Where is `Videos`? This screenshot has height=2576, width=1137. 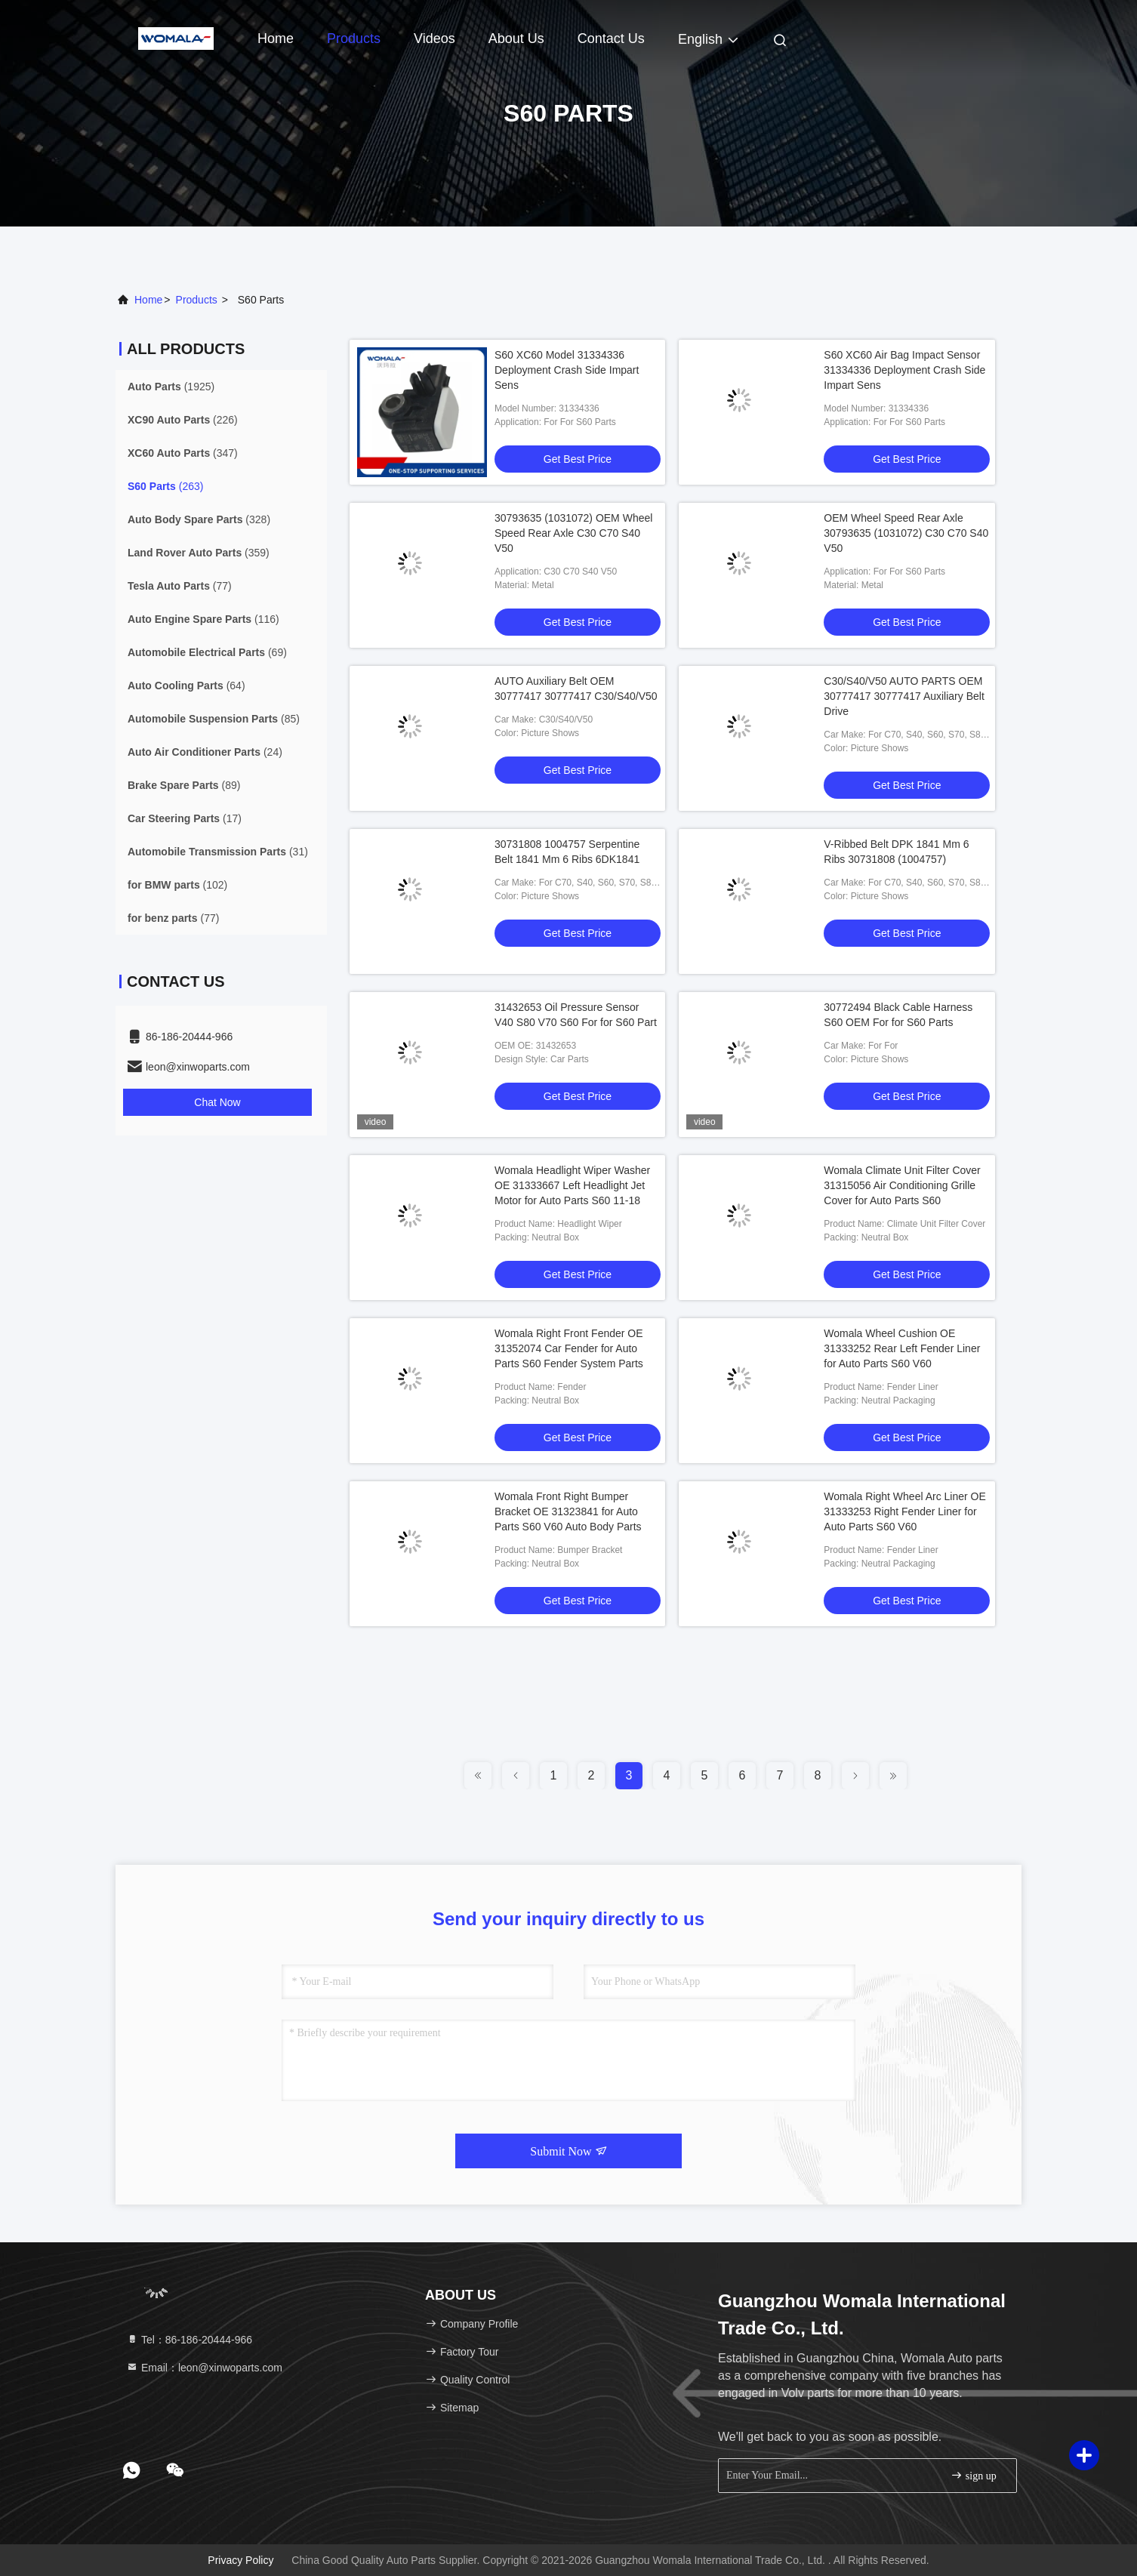 Videos is located at coordinates (434, 38).